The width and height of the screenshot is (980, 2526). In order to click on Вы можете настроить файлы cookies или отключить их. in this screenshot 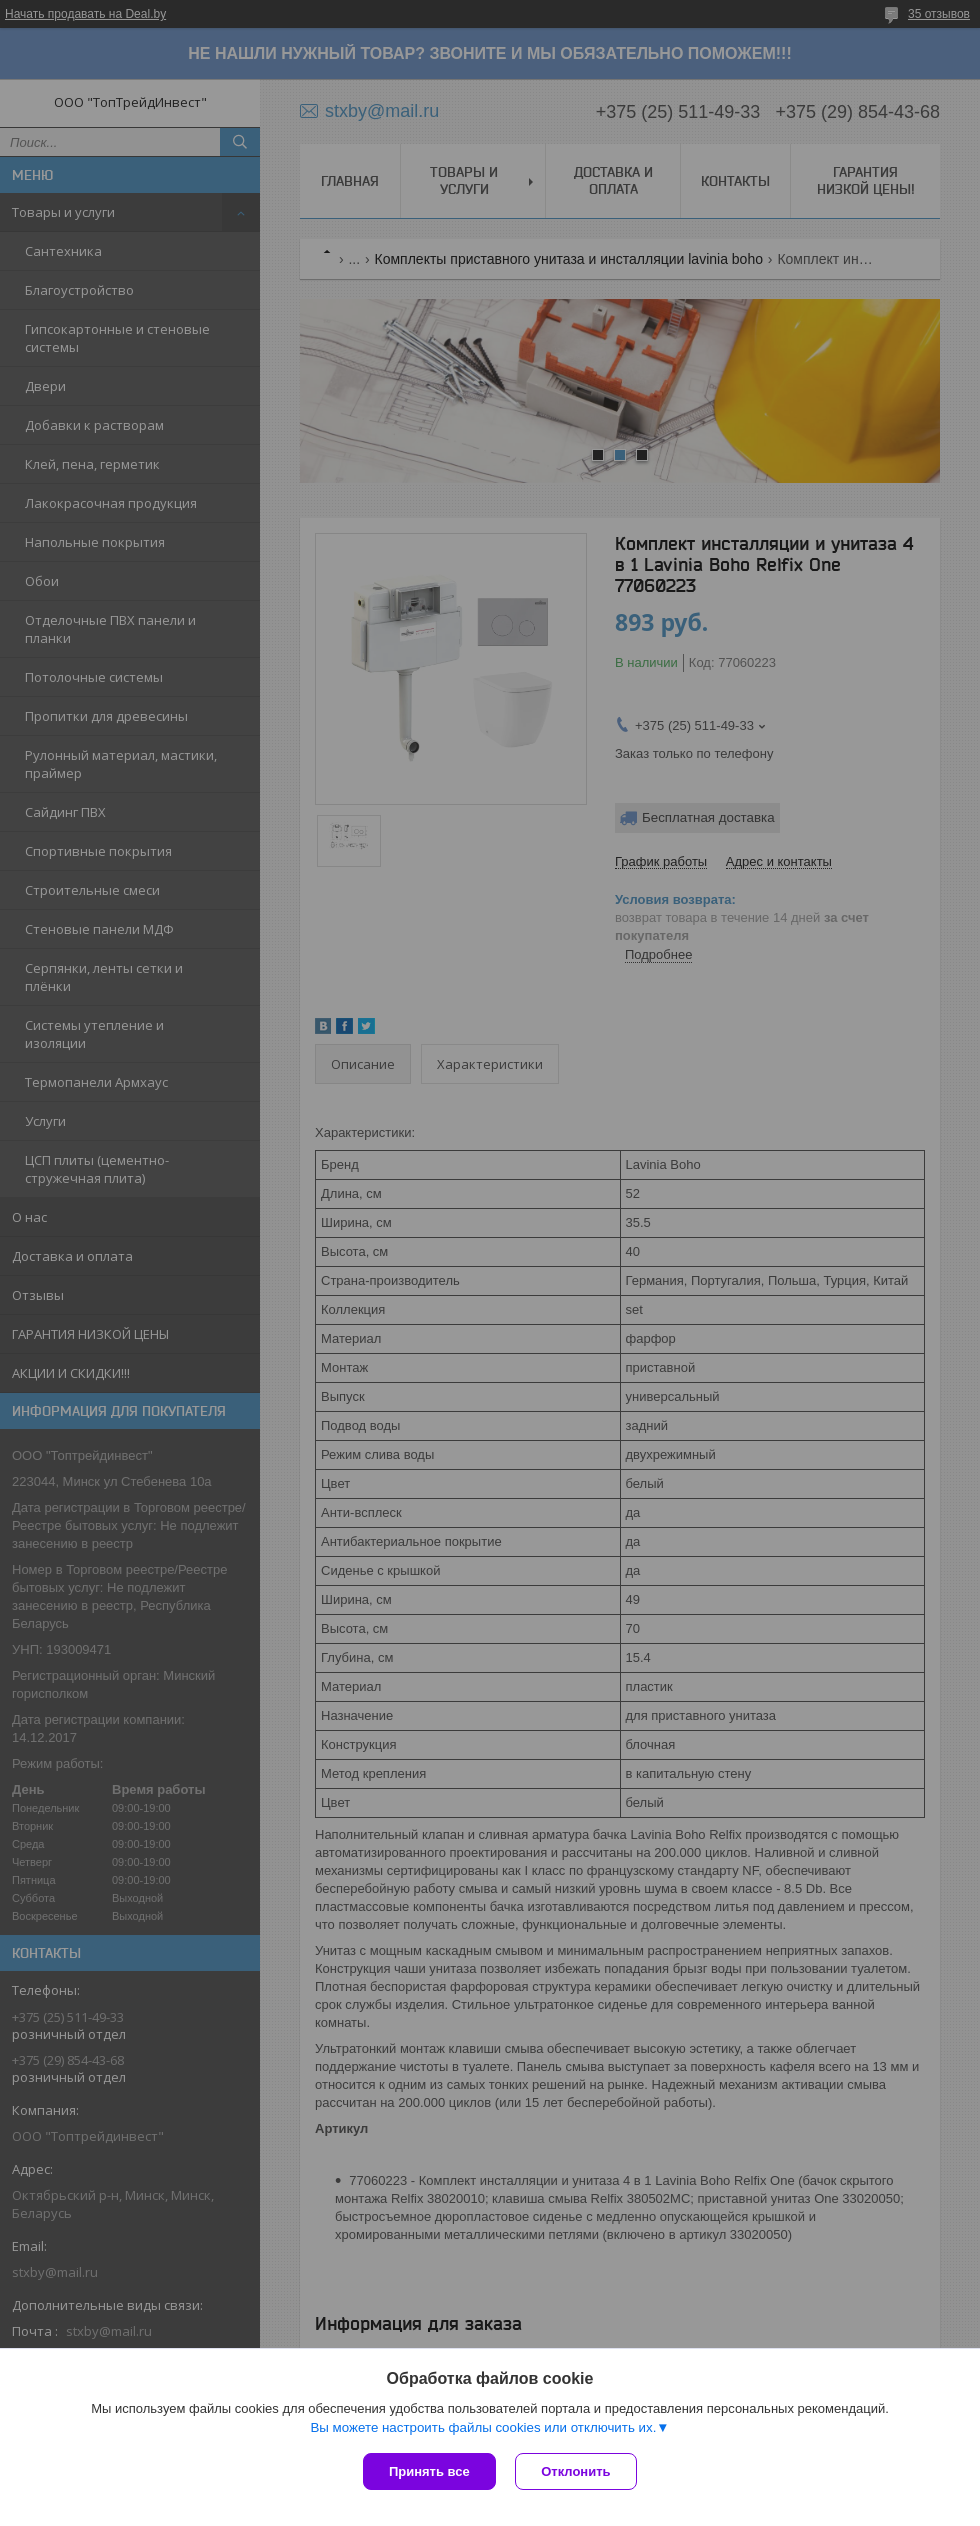, I will do `click(483, 2427)`.